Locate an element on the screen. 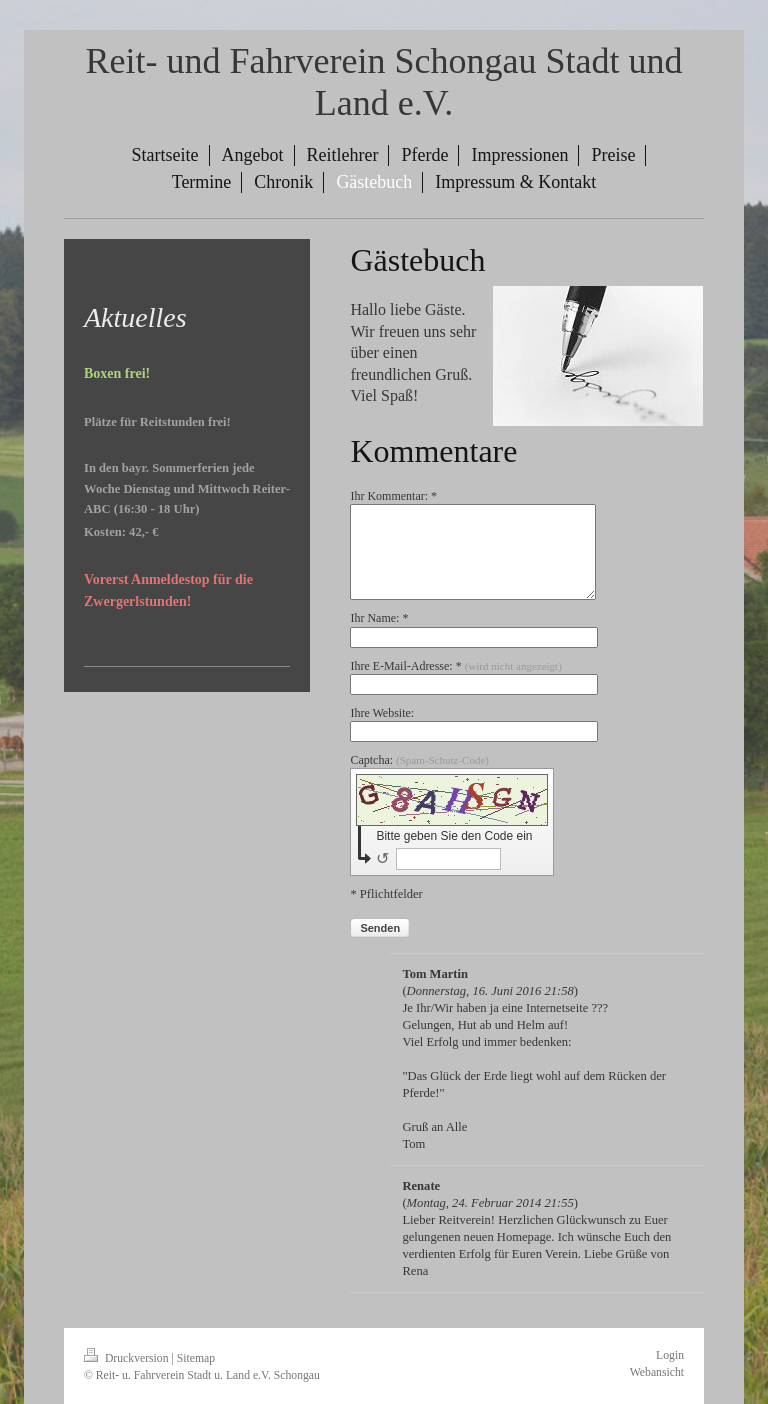  Ihr Name: * is located at coordinates (379, 618).